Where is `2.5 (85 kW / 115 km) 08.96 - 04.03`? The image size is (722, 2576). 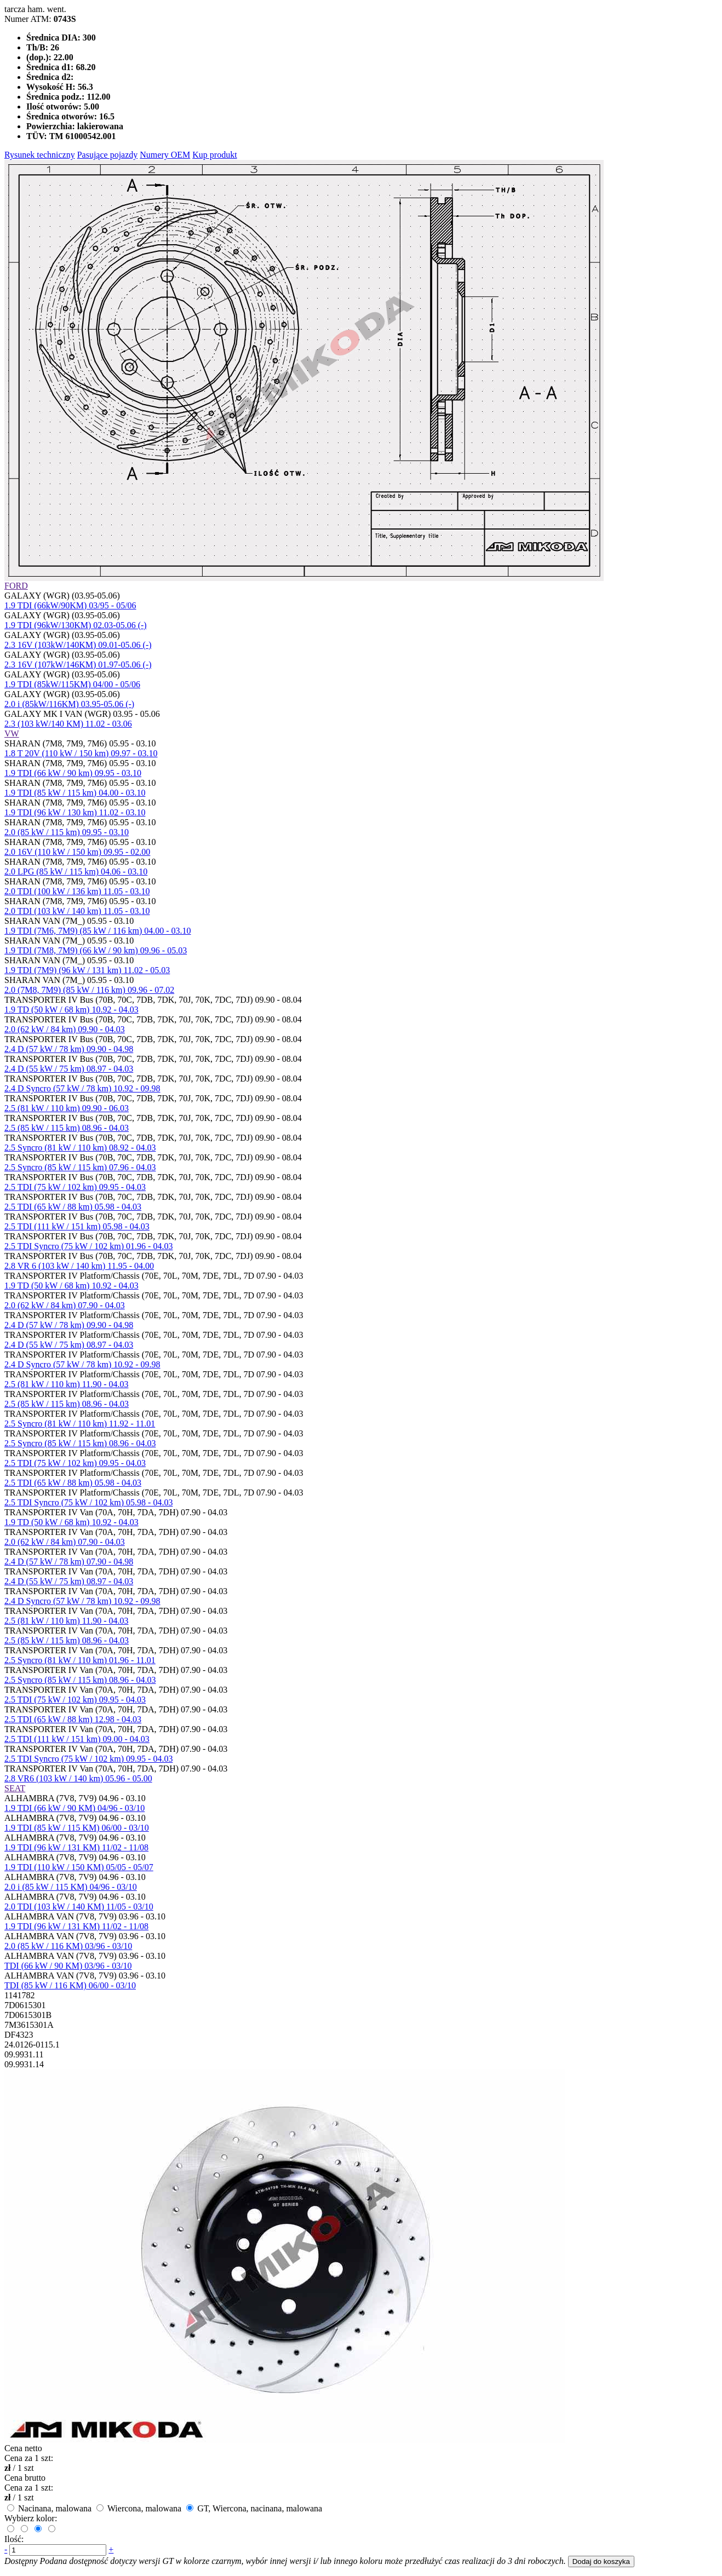 2.5 (85 kW / 115 km) 08.96 - 04.03 is located at coordinates (66, 1127).